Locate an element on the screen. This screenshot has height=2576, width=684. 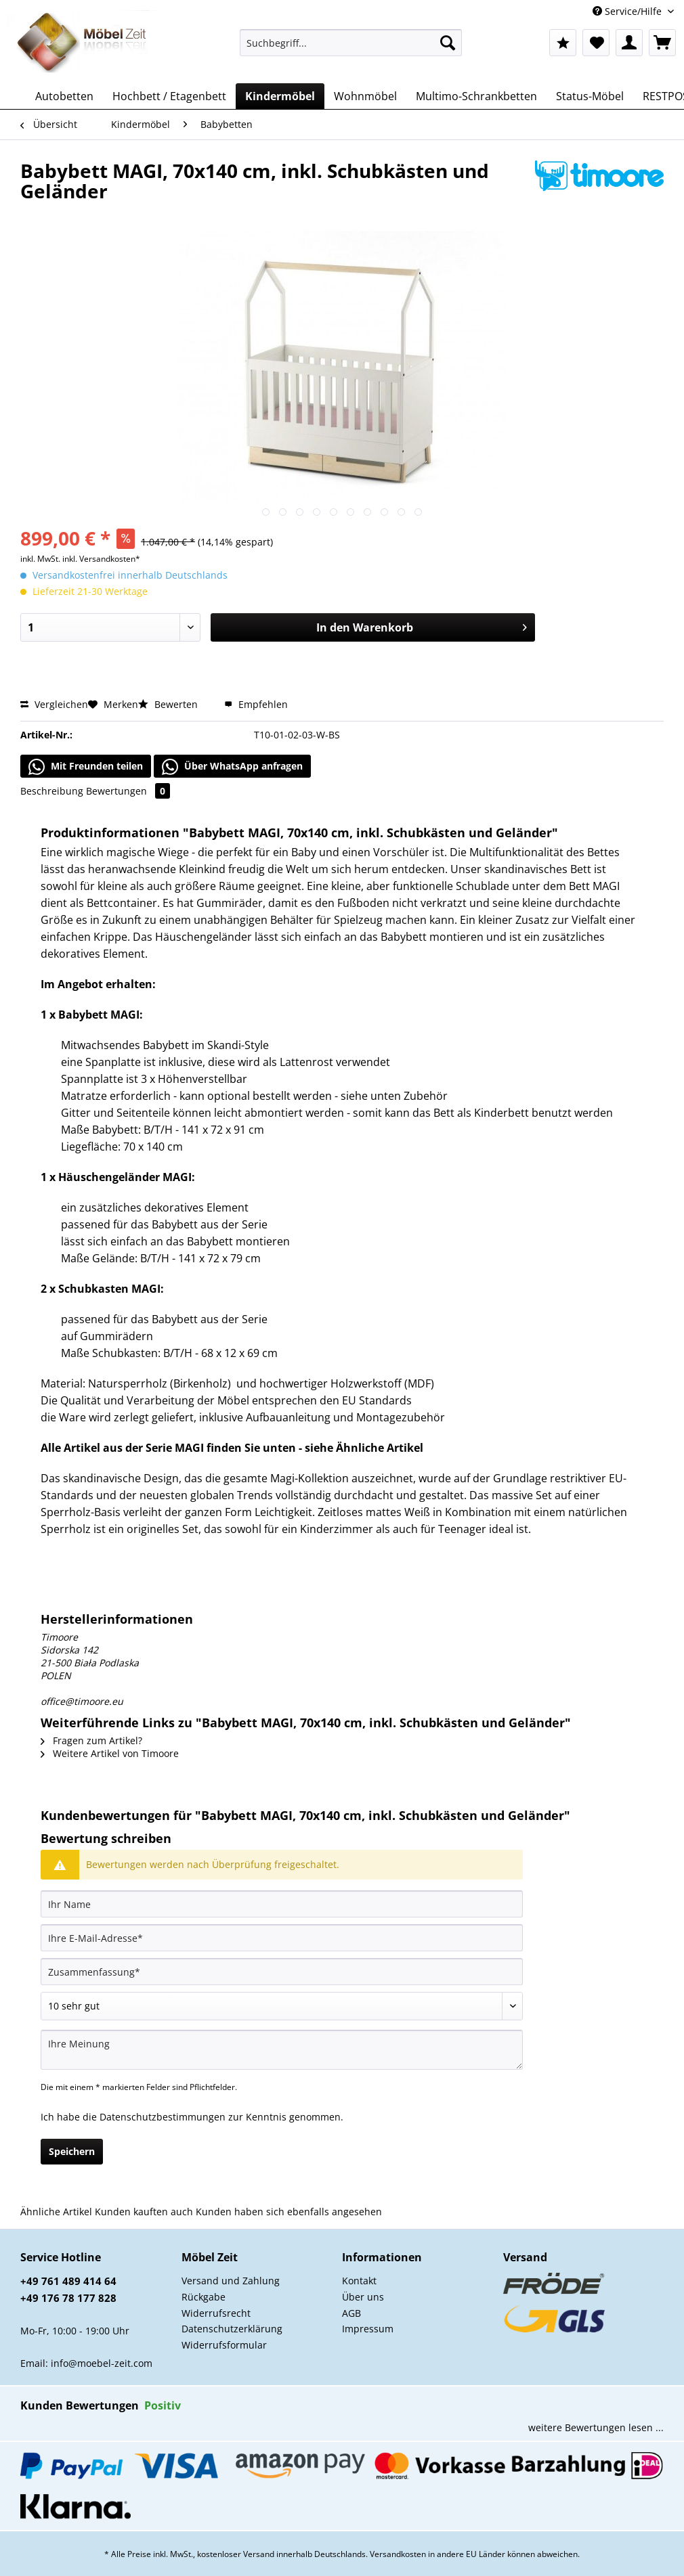
Ähnliche Artikel is located at coordinates (56, 2211).